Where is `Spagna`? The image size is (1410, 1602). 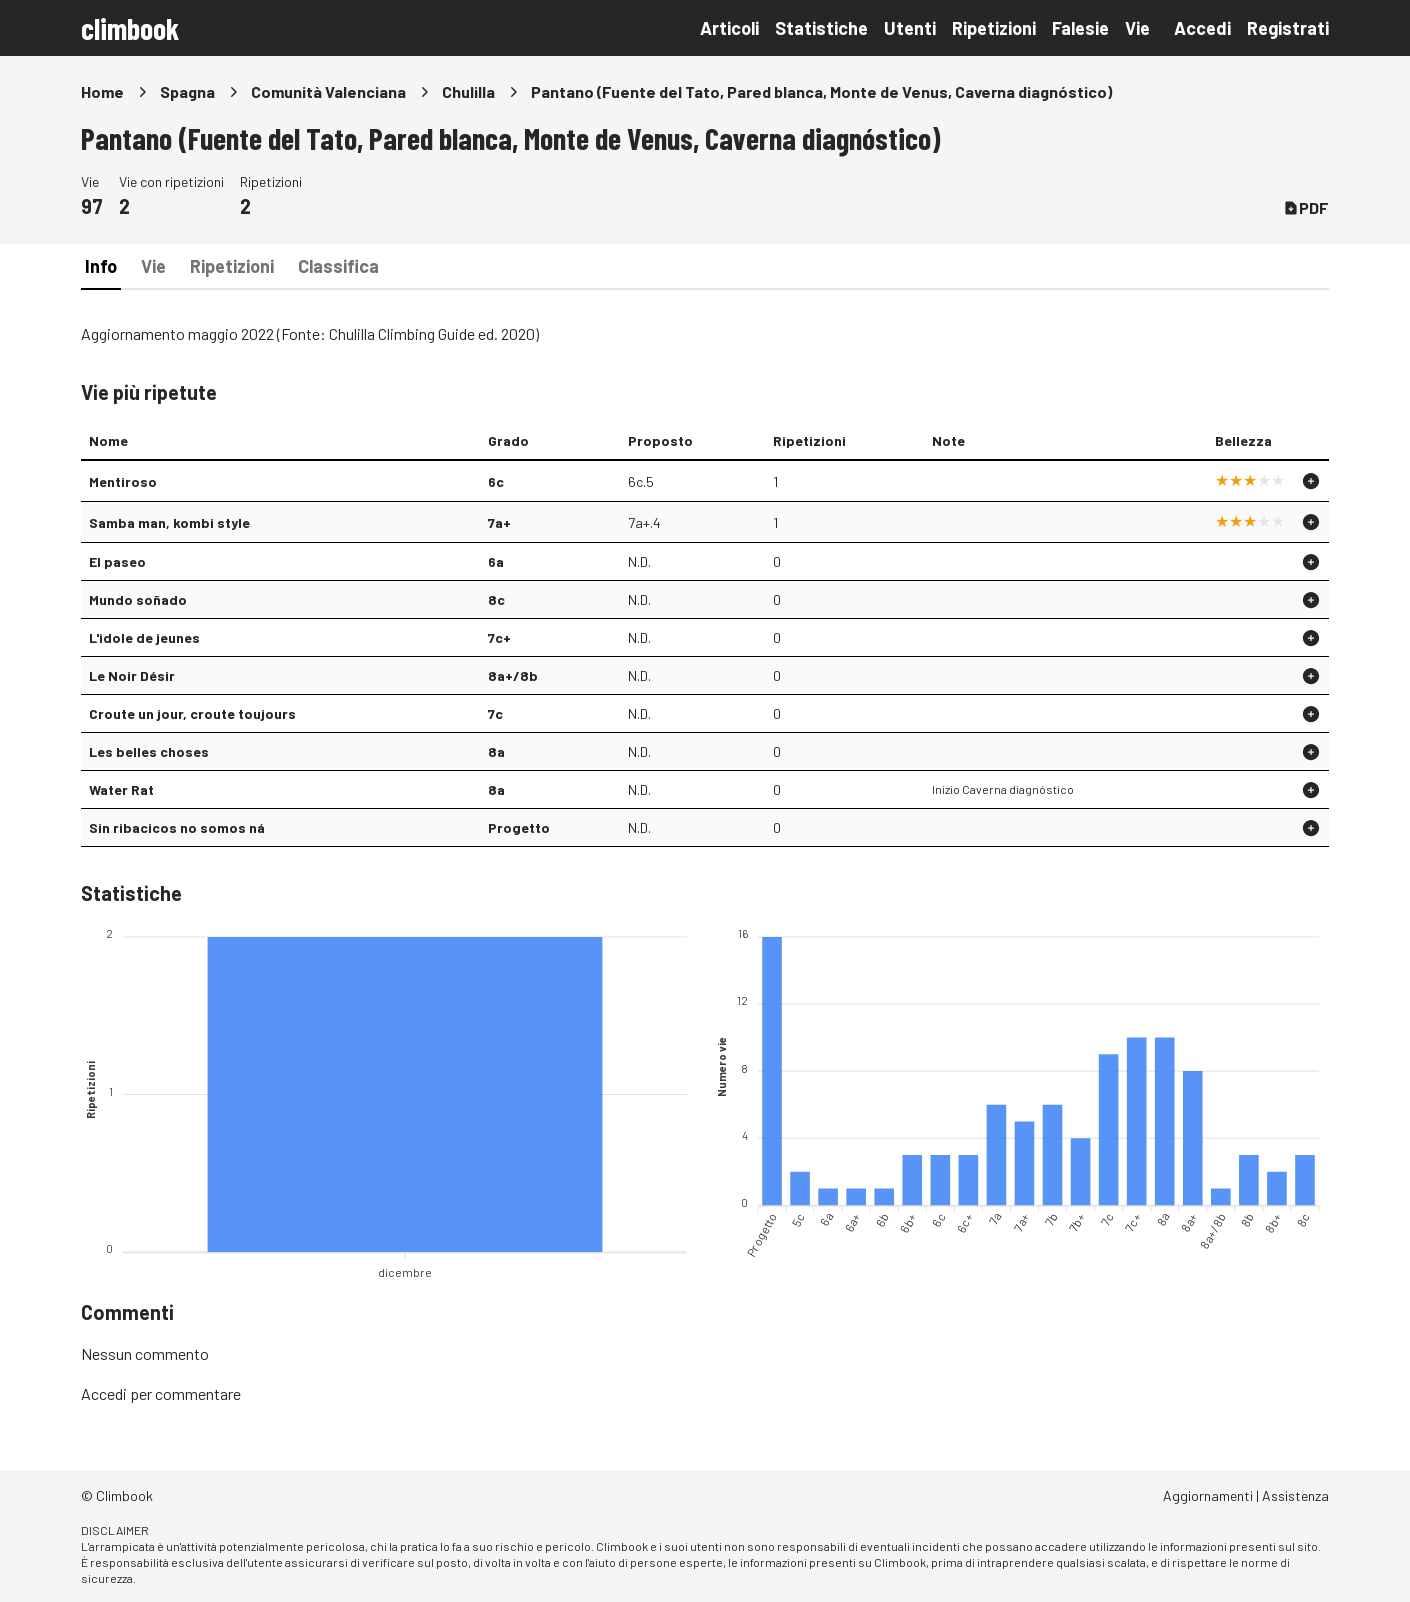
Spagna is located at coordinates (187, 91).